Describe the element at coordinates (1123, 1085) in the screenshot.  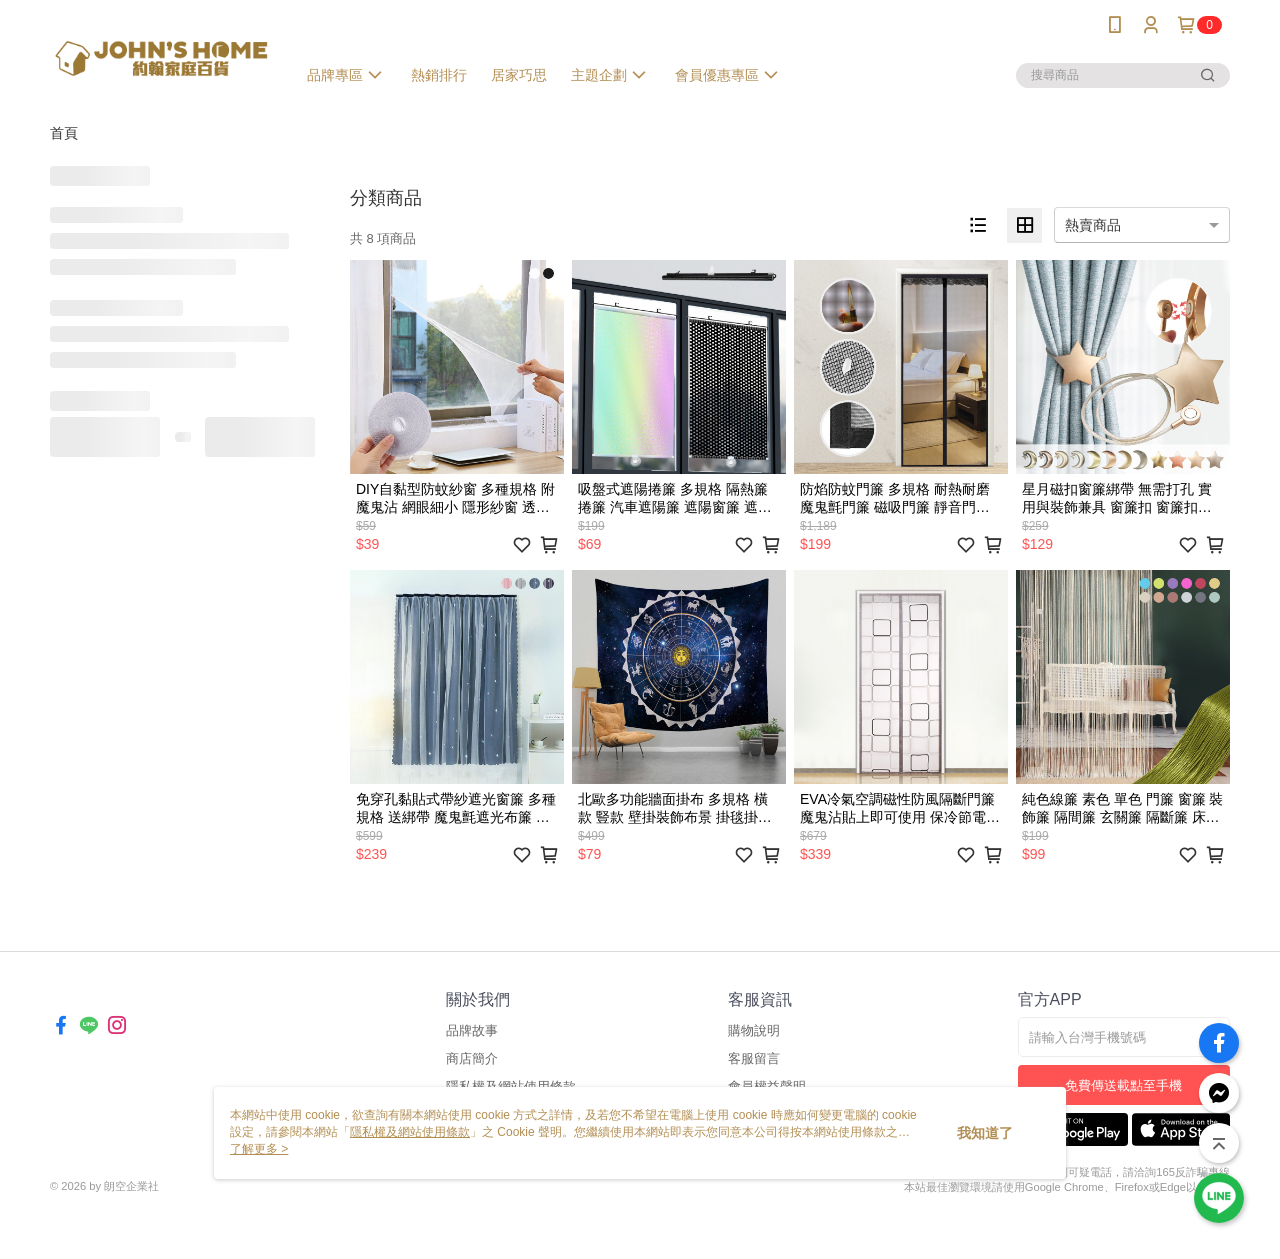
I see `免費傳送載點至手機` at that location.